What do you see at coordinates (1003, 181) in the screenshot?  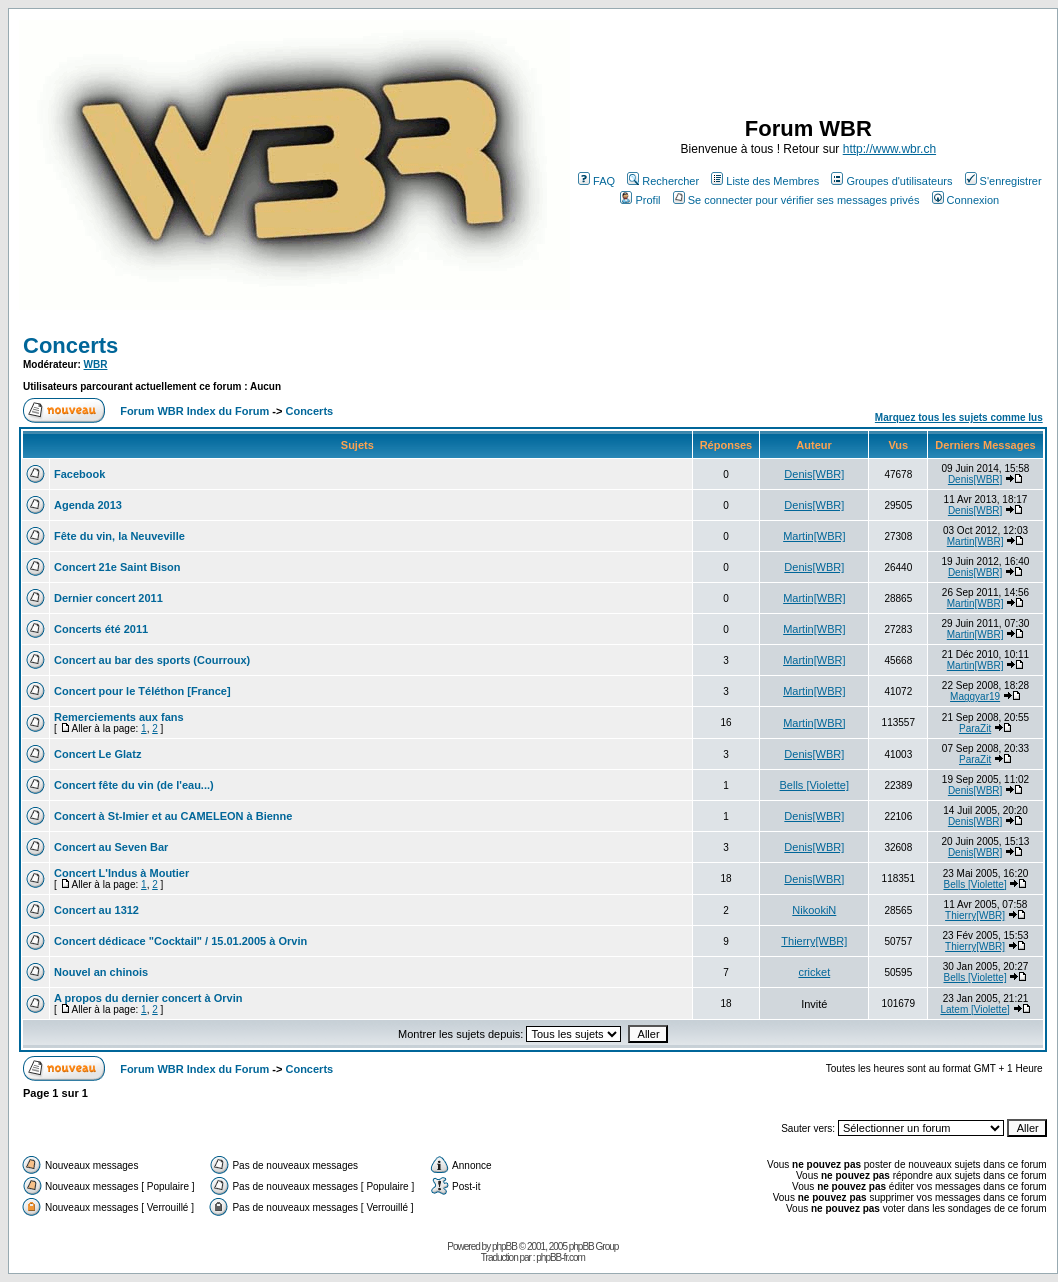 I see `S'enregistrer` at bounding box center [1003, 181].